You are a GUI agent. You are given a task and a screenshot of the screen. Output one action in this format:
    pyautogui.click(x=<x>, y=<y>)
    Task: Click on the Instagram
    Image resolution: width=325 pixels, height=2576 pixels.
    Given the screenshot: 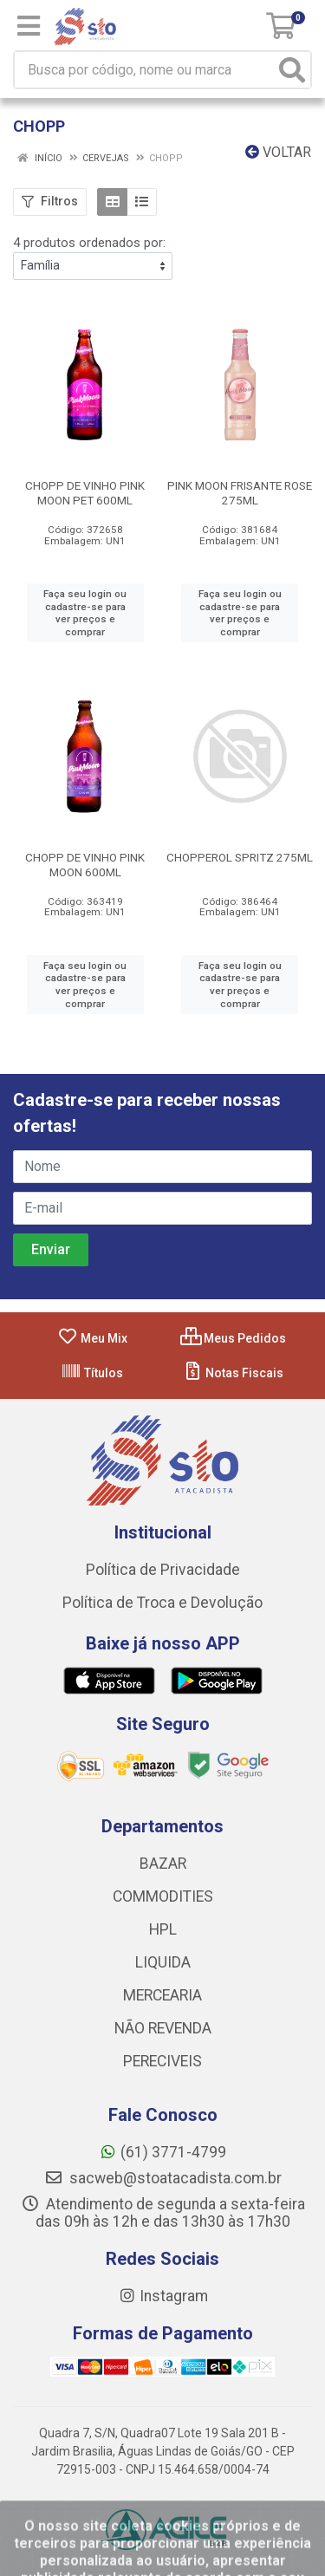 What is the action you would take?
    pyautogui.click(x=163, y=2296)
    